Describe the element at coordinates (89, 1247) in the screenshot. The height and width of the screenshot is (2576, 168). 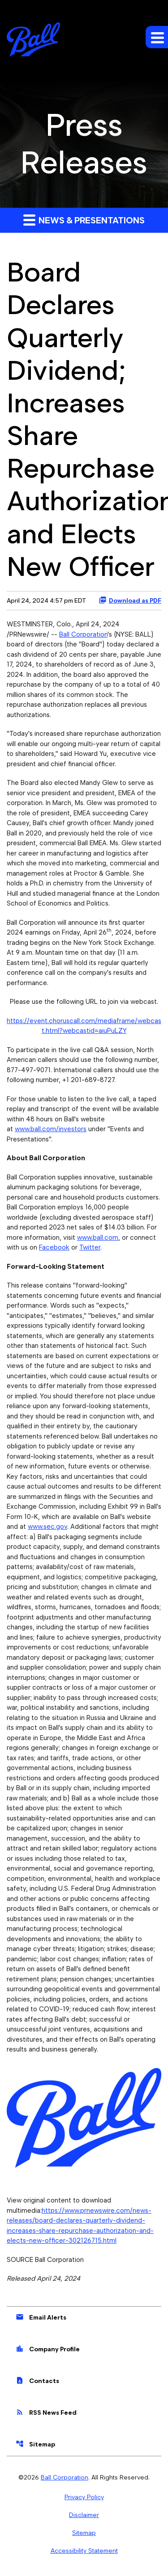
I see `Twitter` at that location.